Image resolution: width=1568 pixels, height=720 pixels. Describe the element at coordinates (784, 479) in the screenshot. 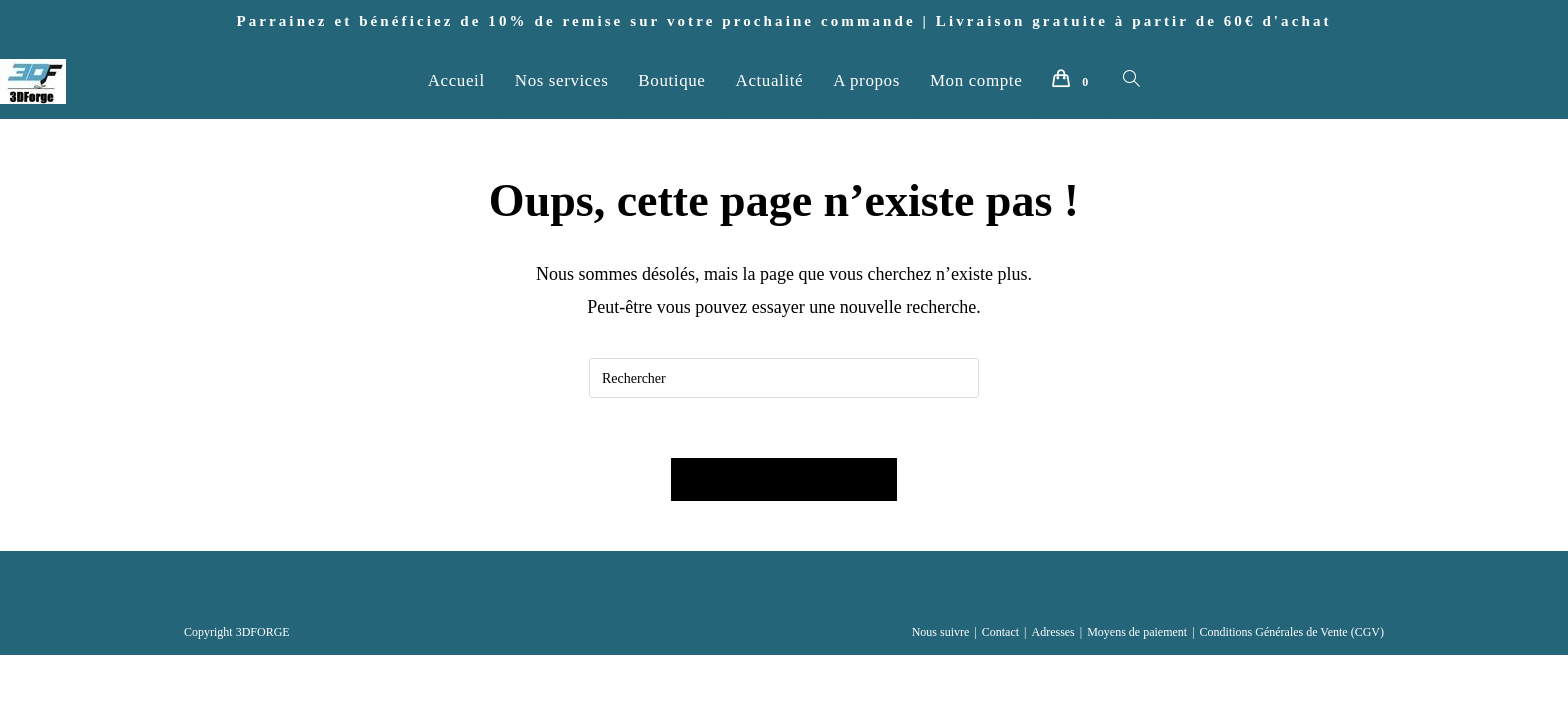

I see `Revenir à l’accueil` at that location.